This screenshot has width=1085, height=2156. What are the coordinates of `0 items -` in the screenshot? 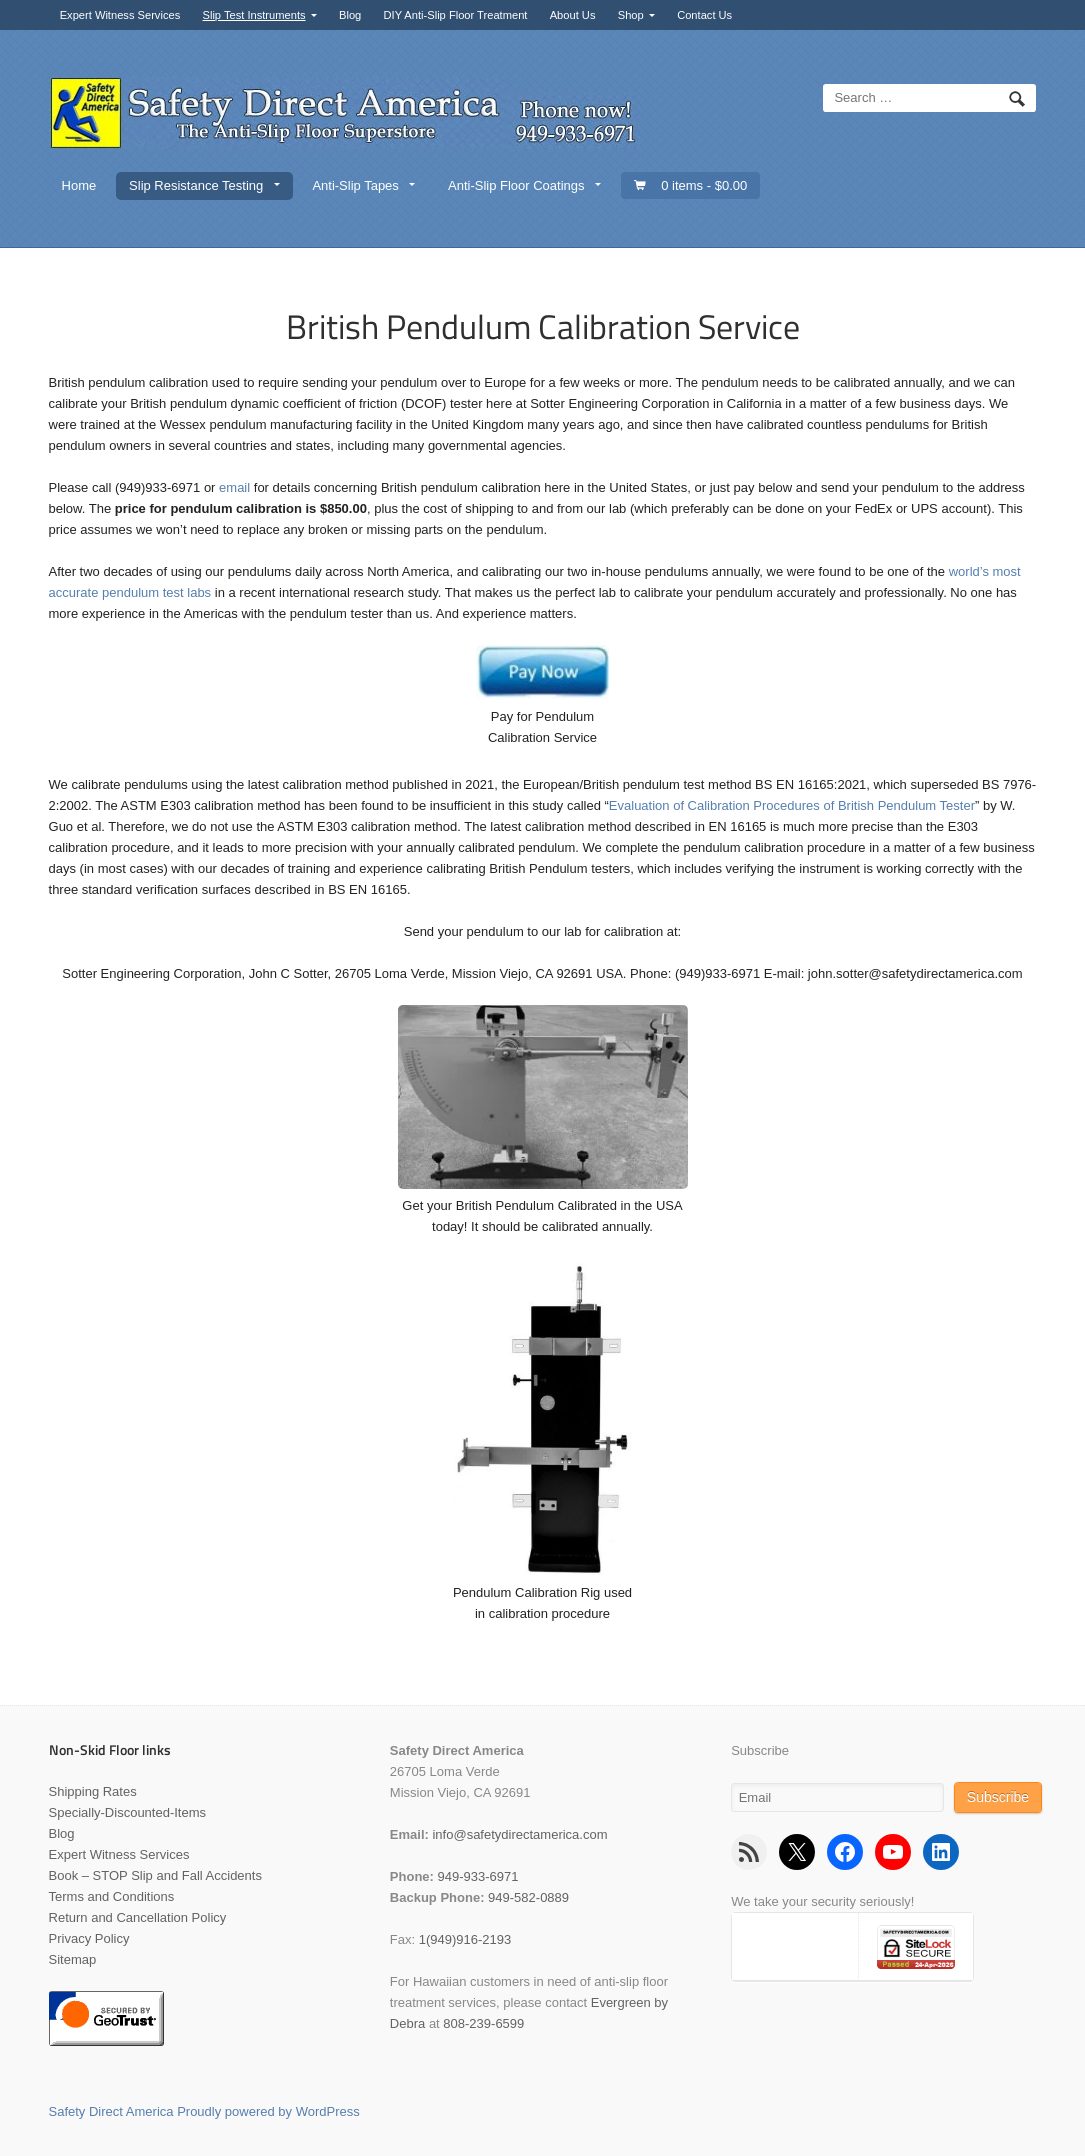 It's located at (704, 185).